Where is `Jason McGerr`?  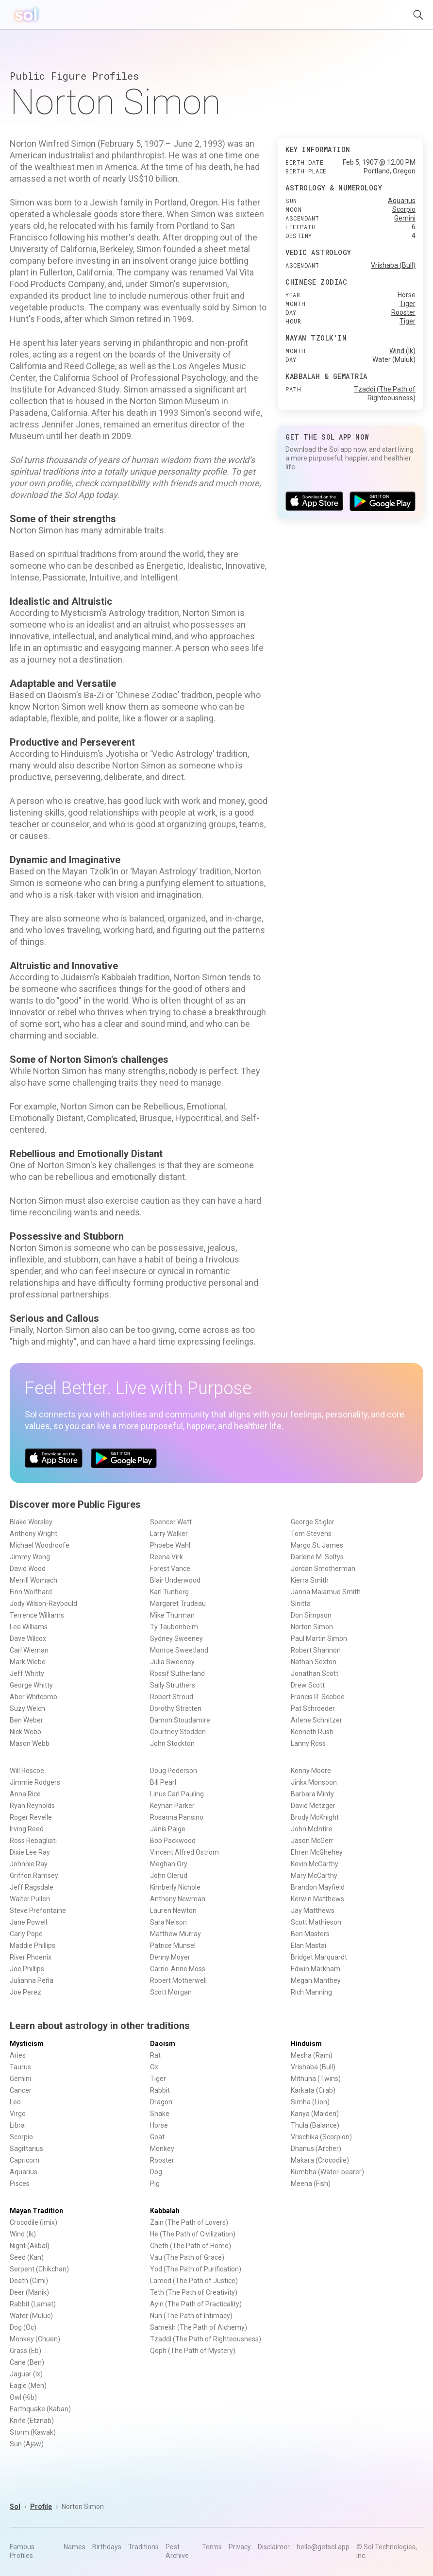 Jason McGerr is located at coordinates (312, 1840).